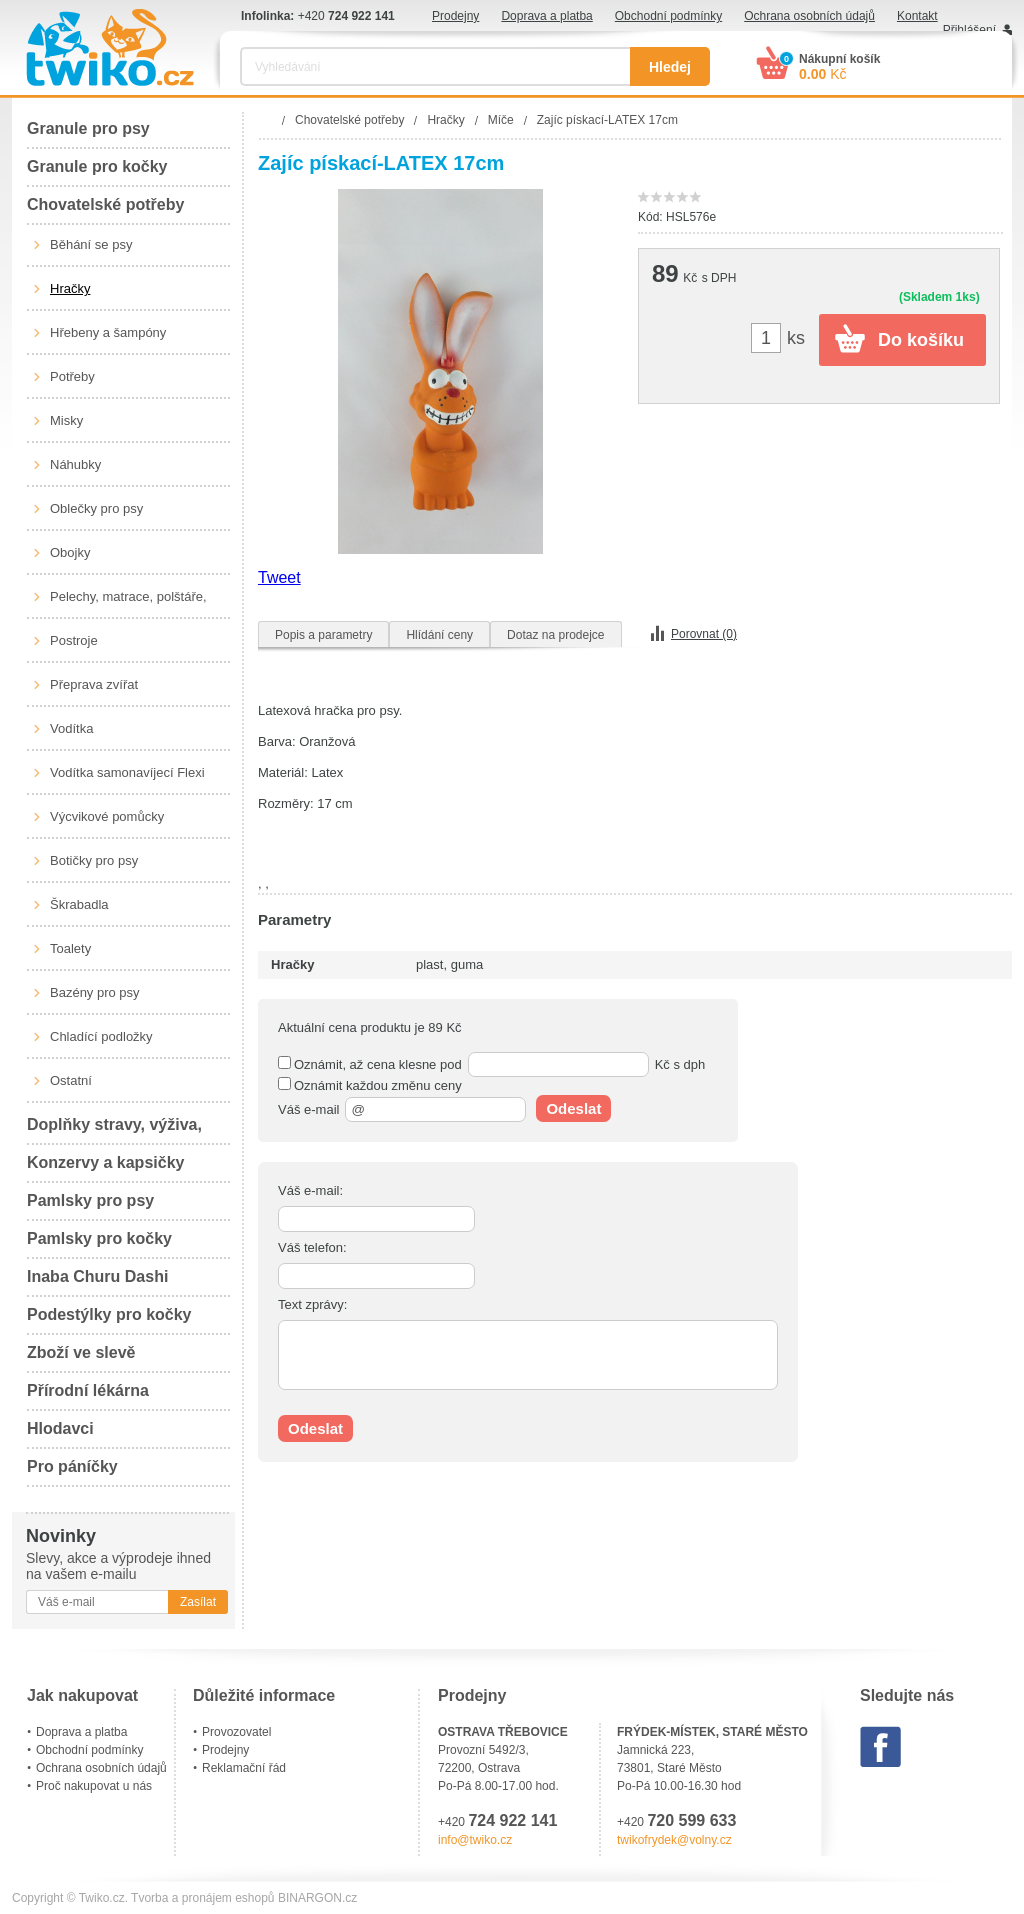 The image size is (1024, 1914). Describe the element at coordinates (128, 604) in the screenshot. I see `Pelechy, matrace, polštáře, boudy` at that location.